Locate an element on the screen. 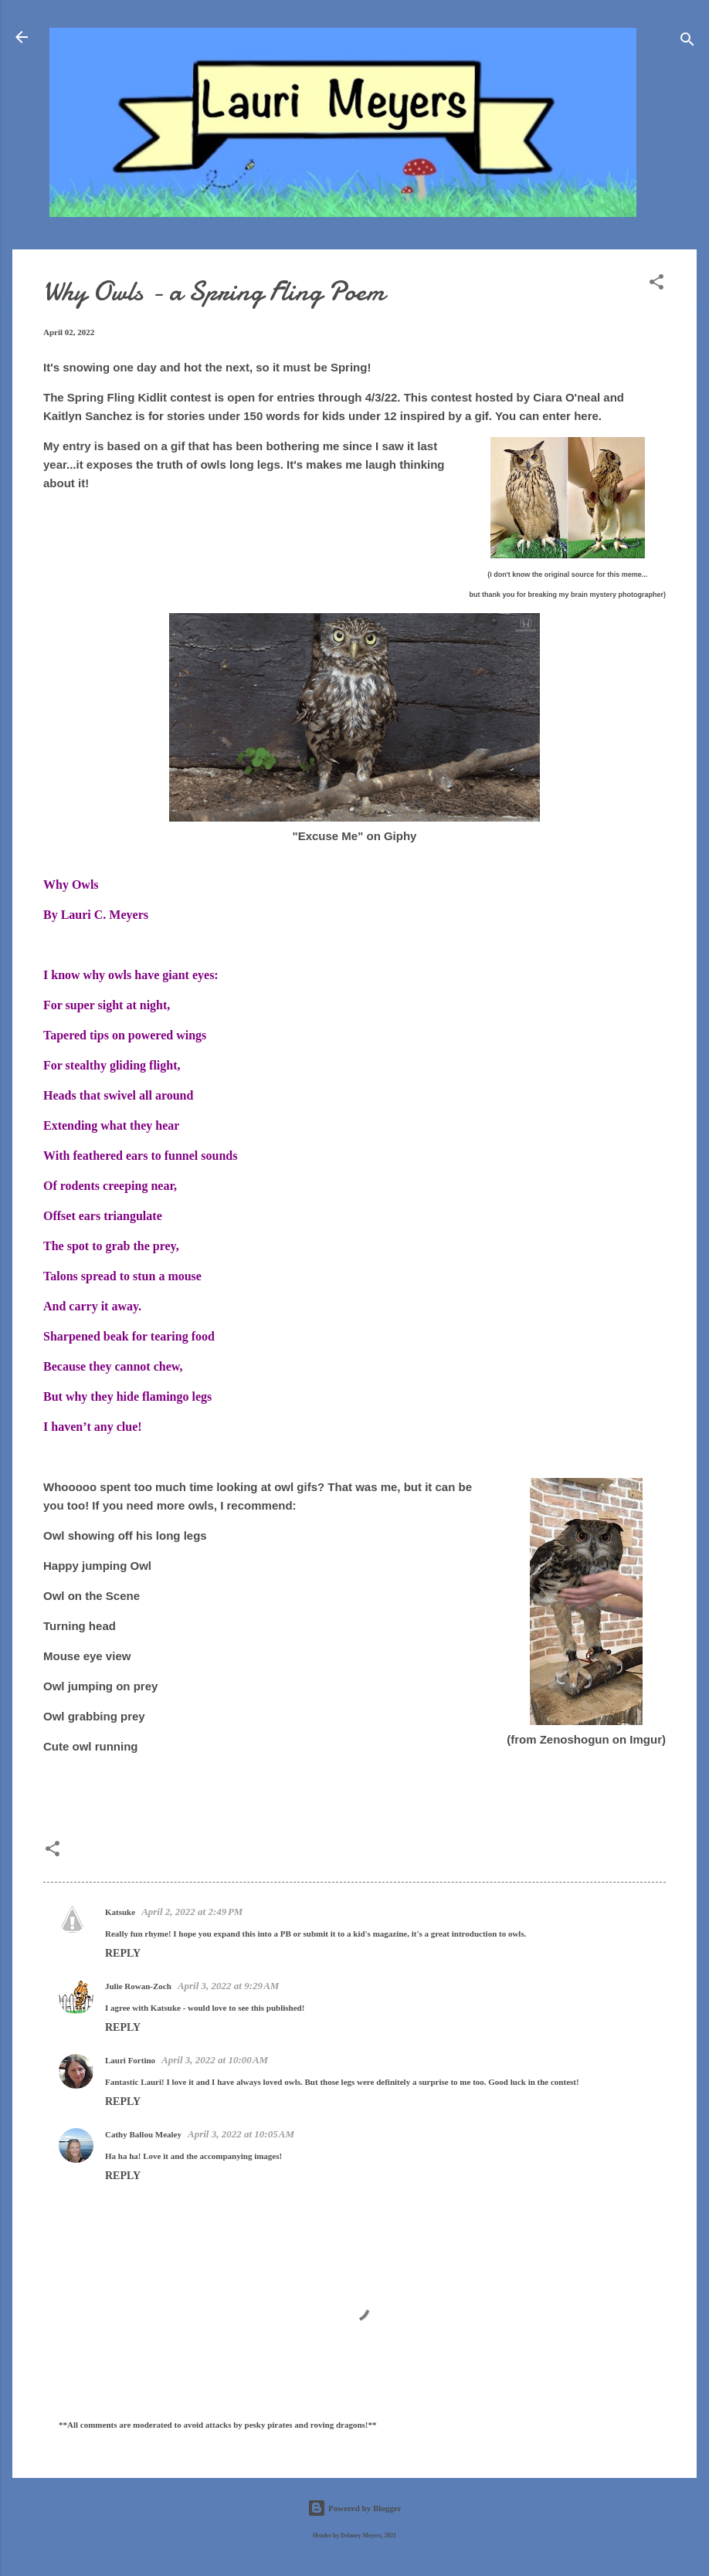  Owl grabbing prey is located at coordinates (94, 1716).